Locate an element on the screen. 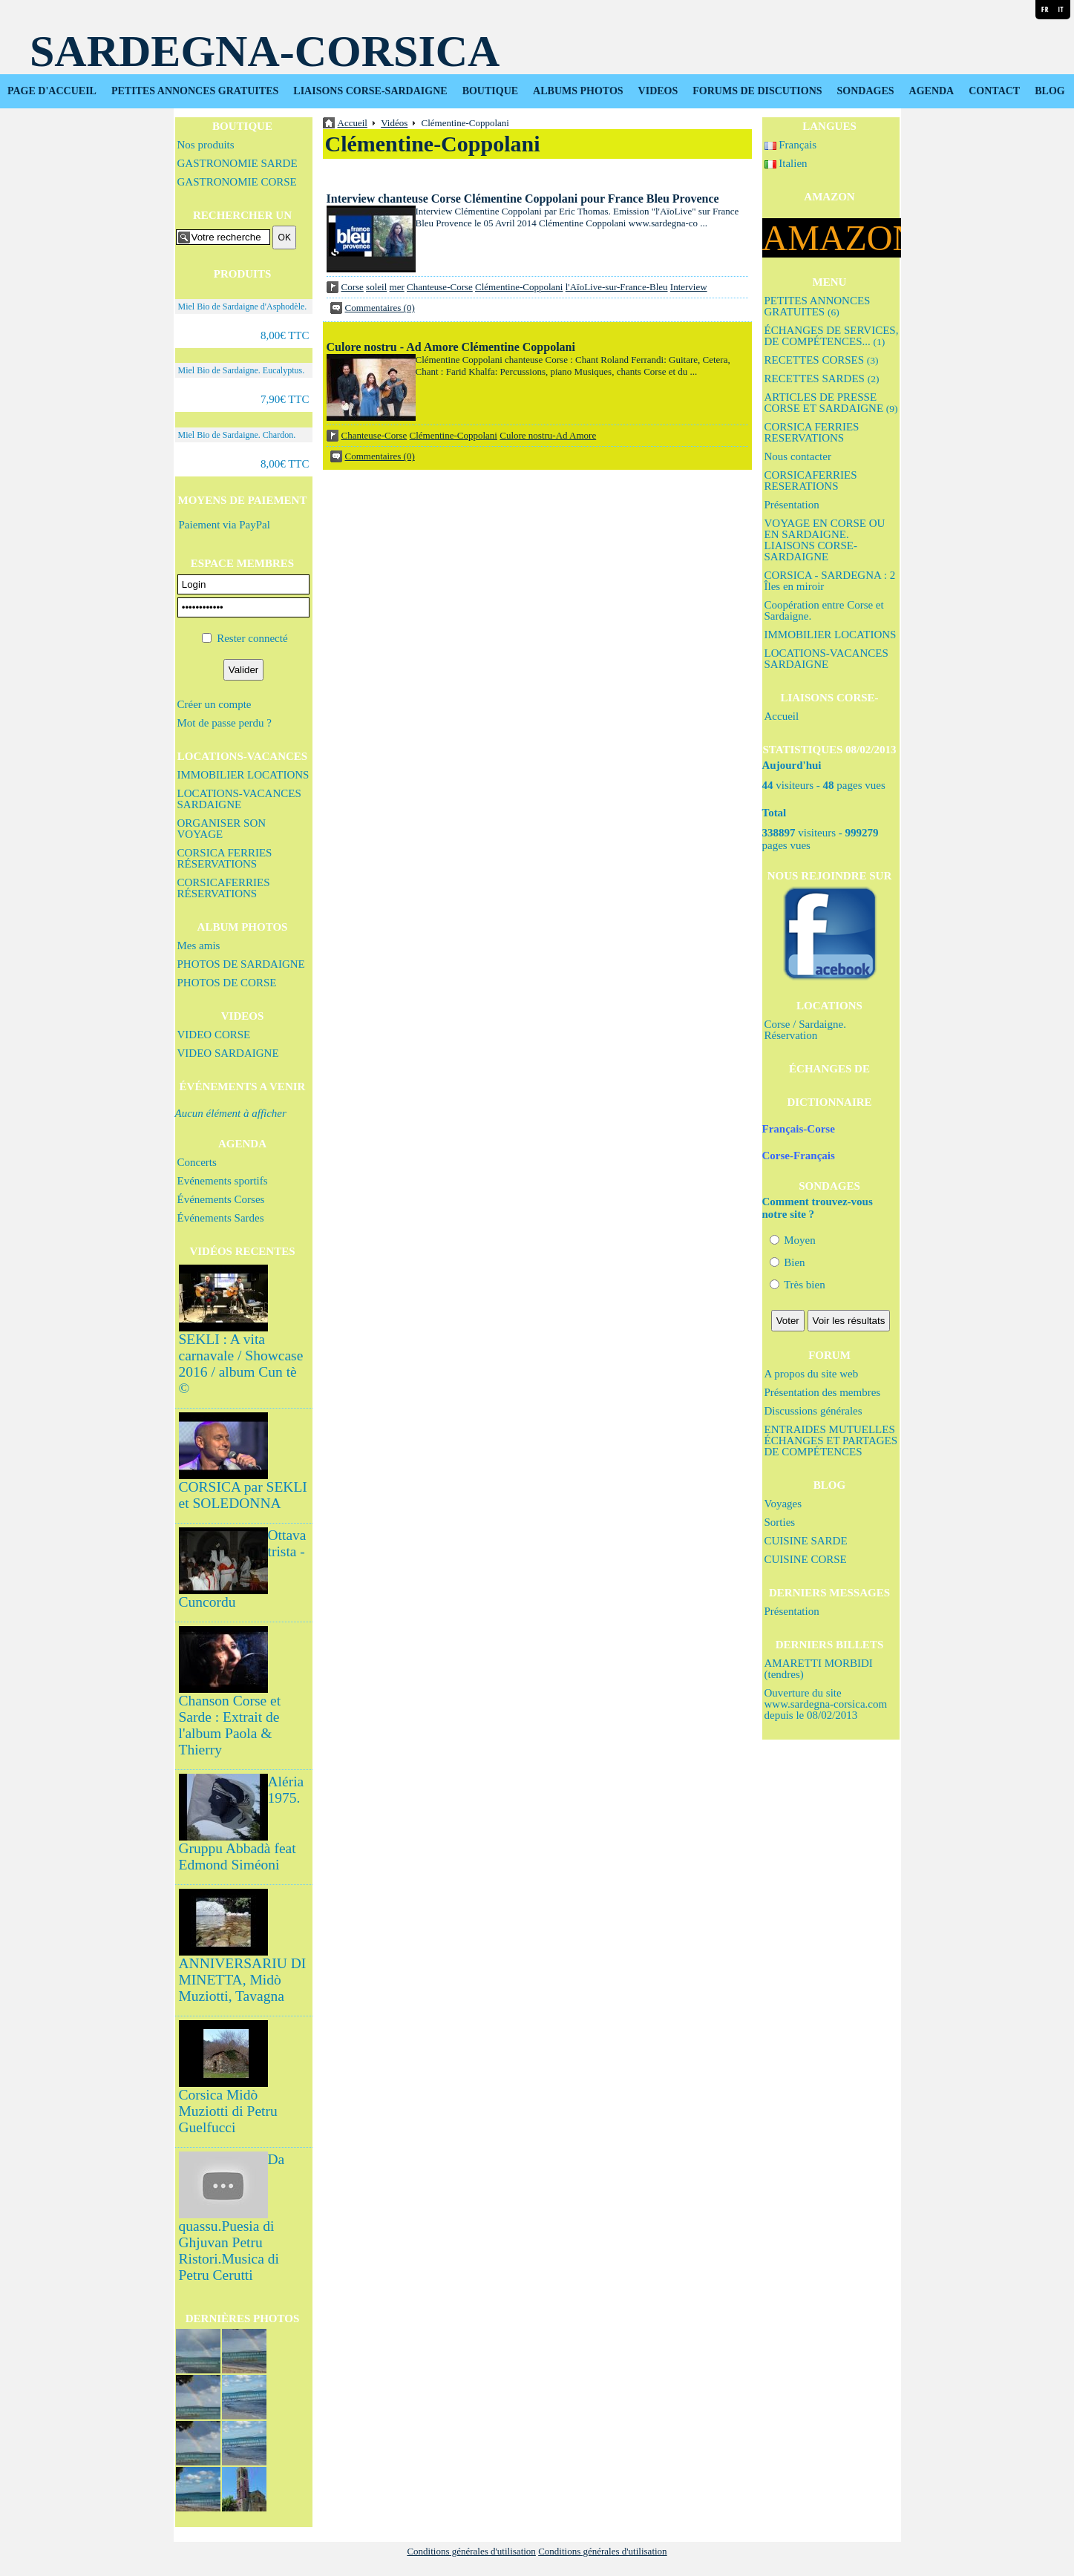 The image size is (1074, 2576). Culore nostru-Ad Amore is located at coordinates (548, 435).